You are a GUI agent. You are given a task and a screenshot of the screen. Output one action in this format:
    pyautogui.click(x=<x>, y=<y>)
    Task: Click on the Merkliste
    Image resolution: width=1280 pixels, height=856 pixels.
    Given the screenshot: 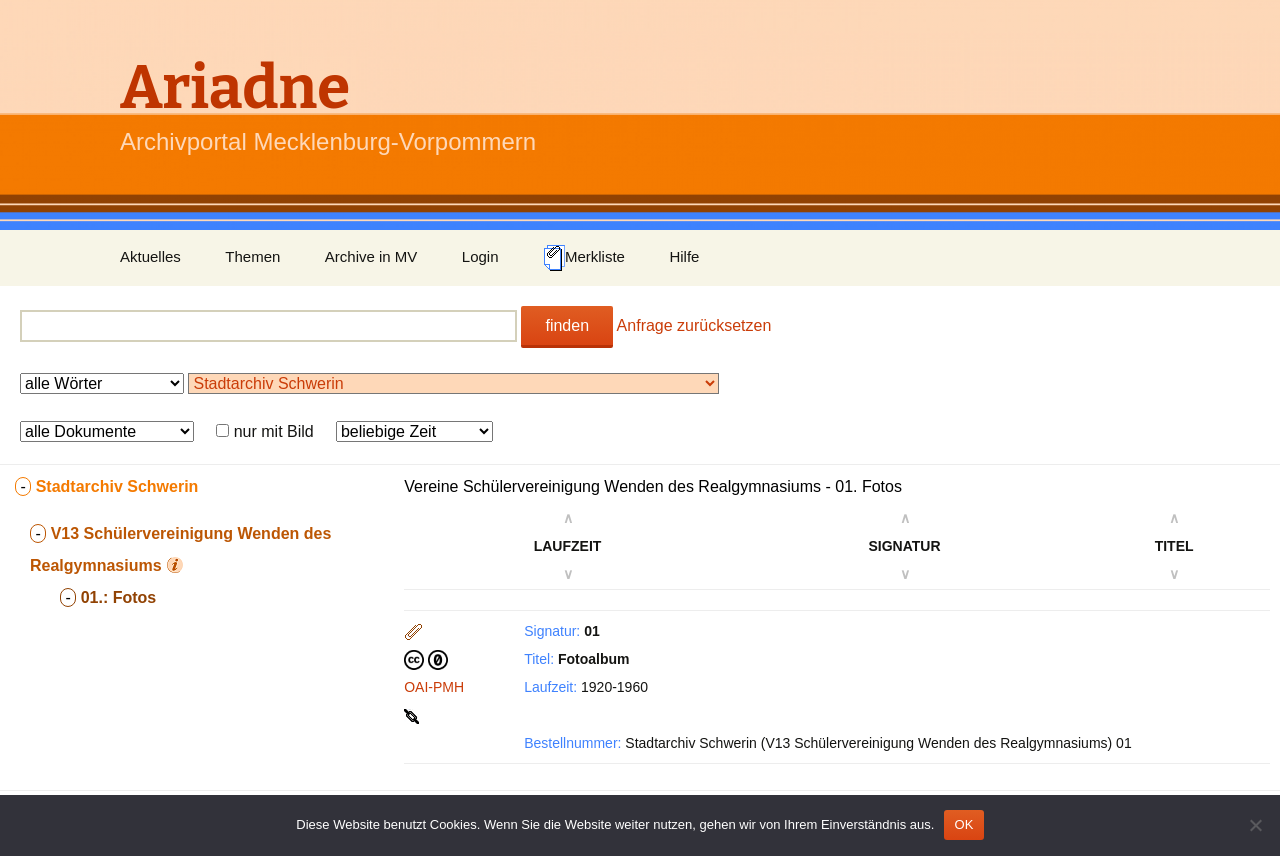 What is the action you would take?
    pyautogui.click(x=584, y=258)
    